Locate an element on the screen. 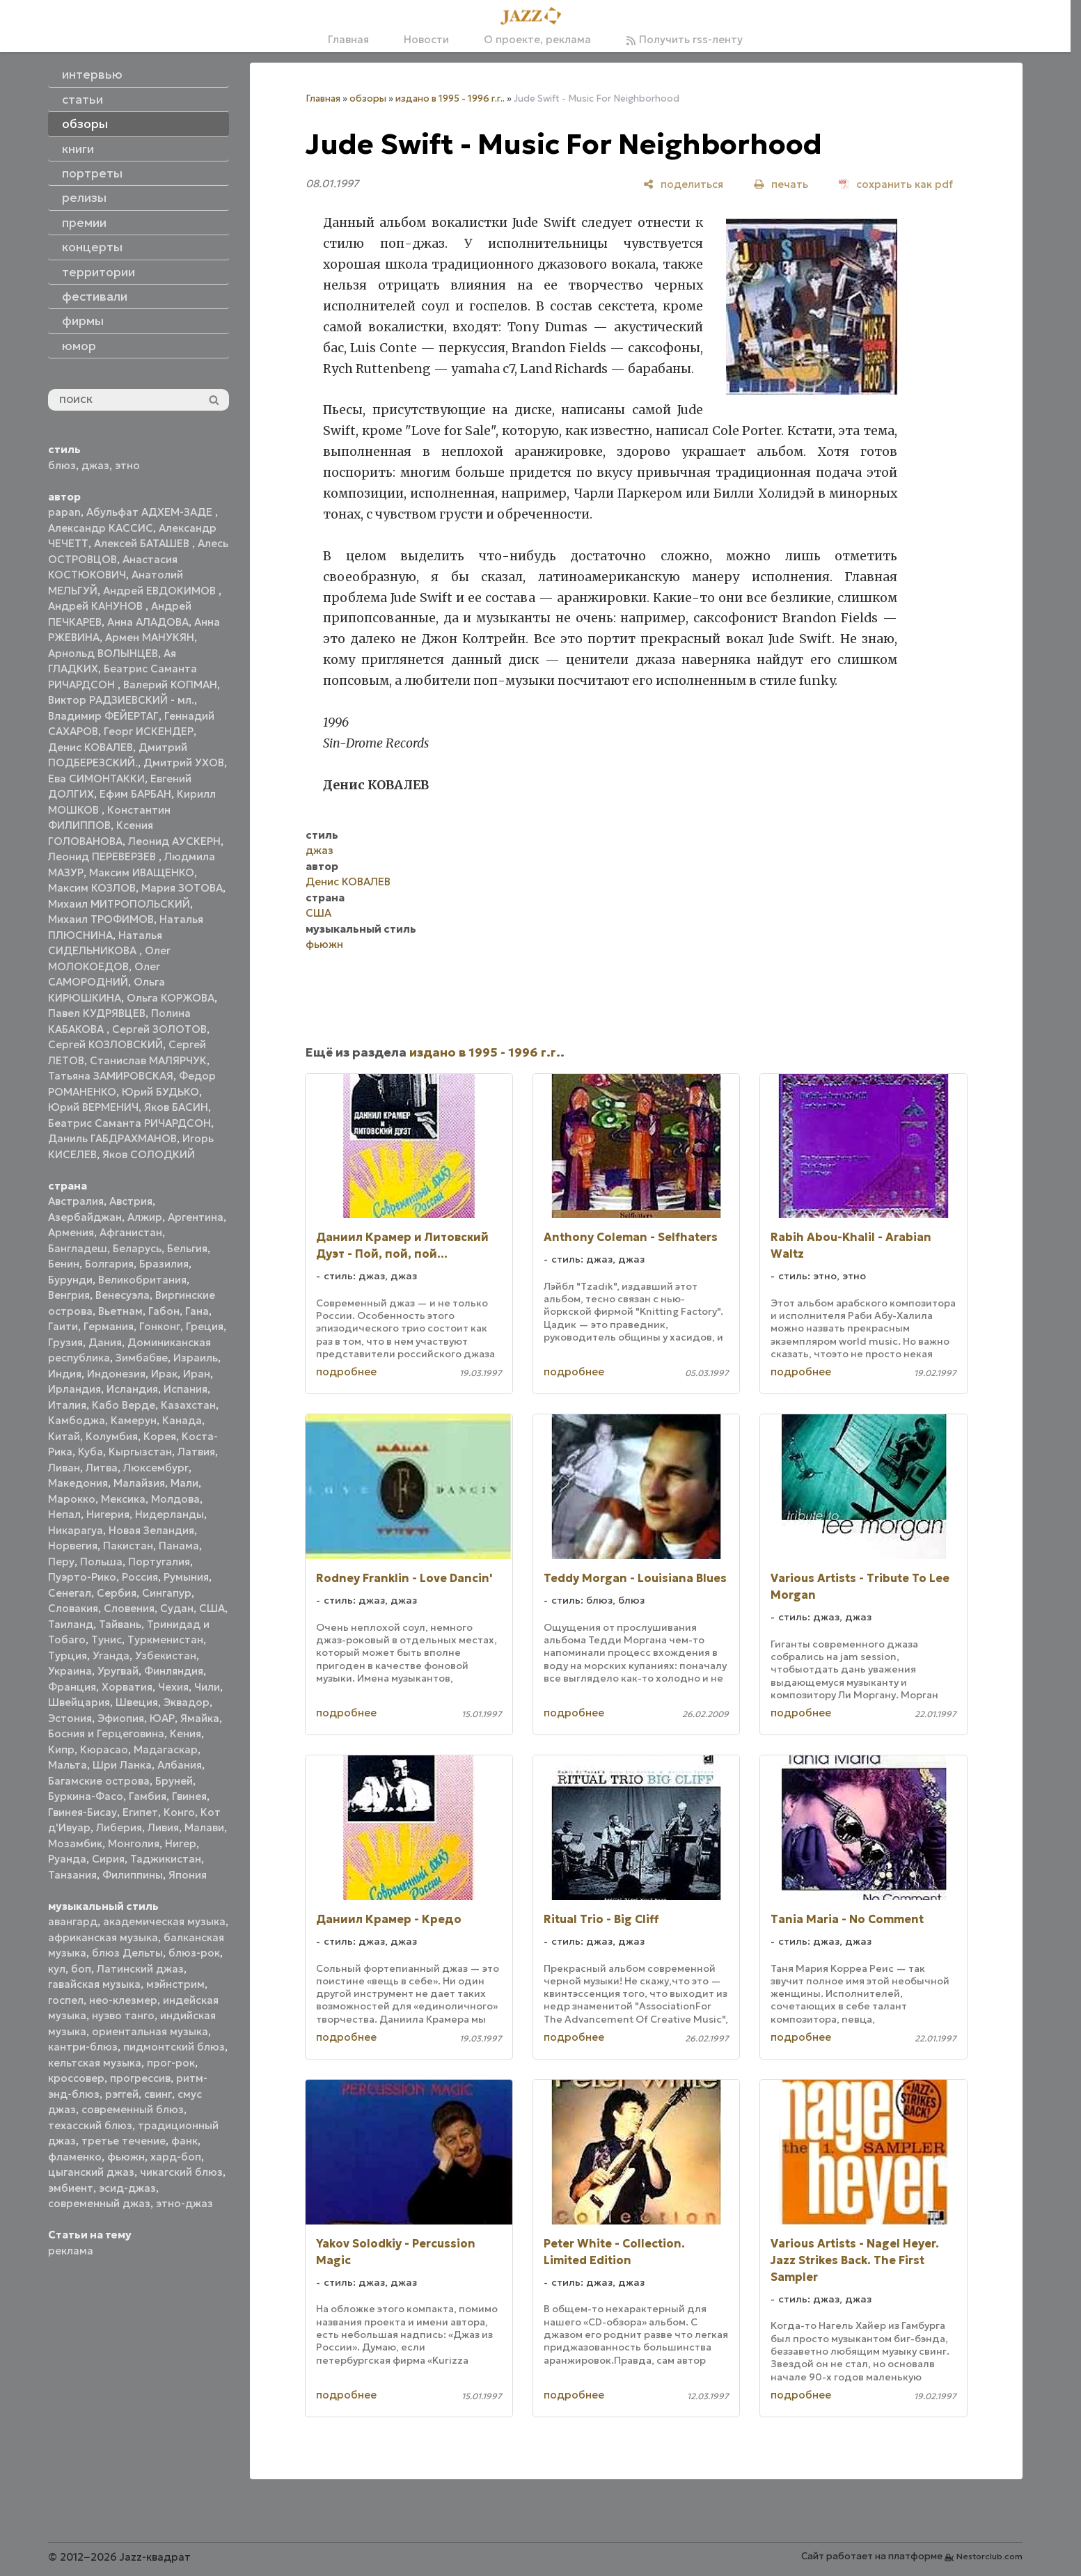 The height and width of the screenshot is (2576, 1081). Мальта is located at coordinates (67, 1764).